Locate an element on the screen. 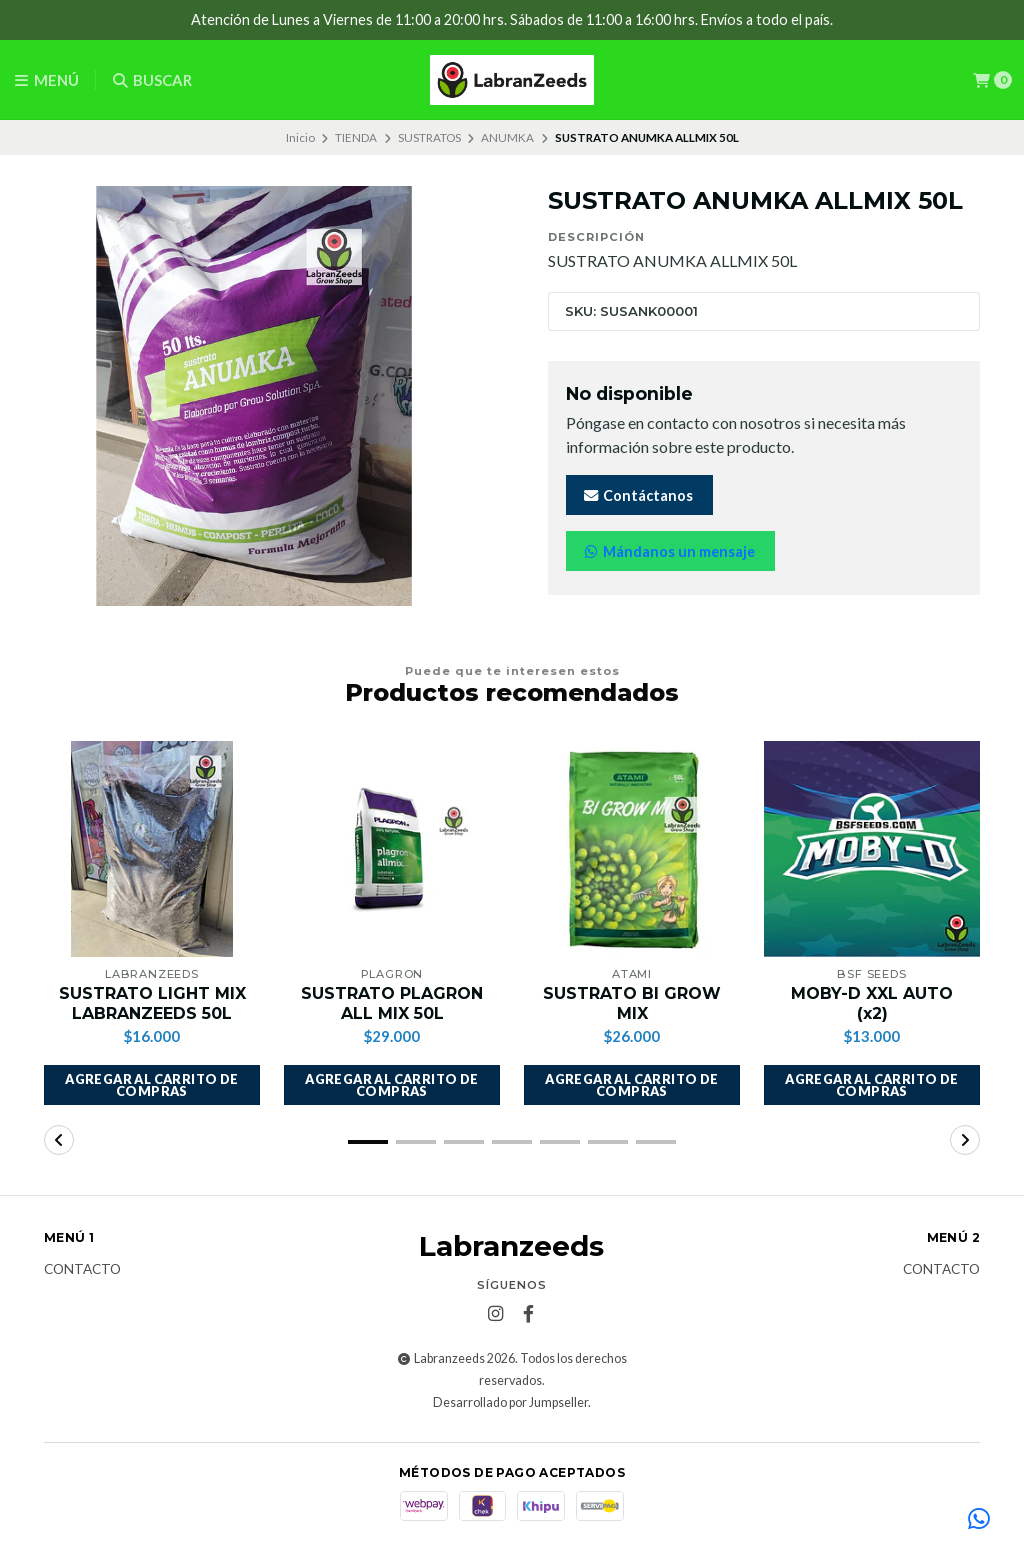  Desarrollado por Jumpseller is located at coordinates (510, 1402).